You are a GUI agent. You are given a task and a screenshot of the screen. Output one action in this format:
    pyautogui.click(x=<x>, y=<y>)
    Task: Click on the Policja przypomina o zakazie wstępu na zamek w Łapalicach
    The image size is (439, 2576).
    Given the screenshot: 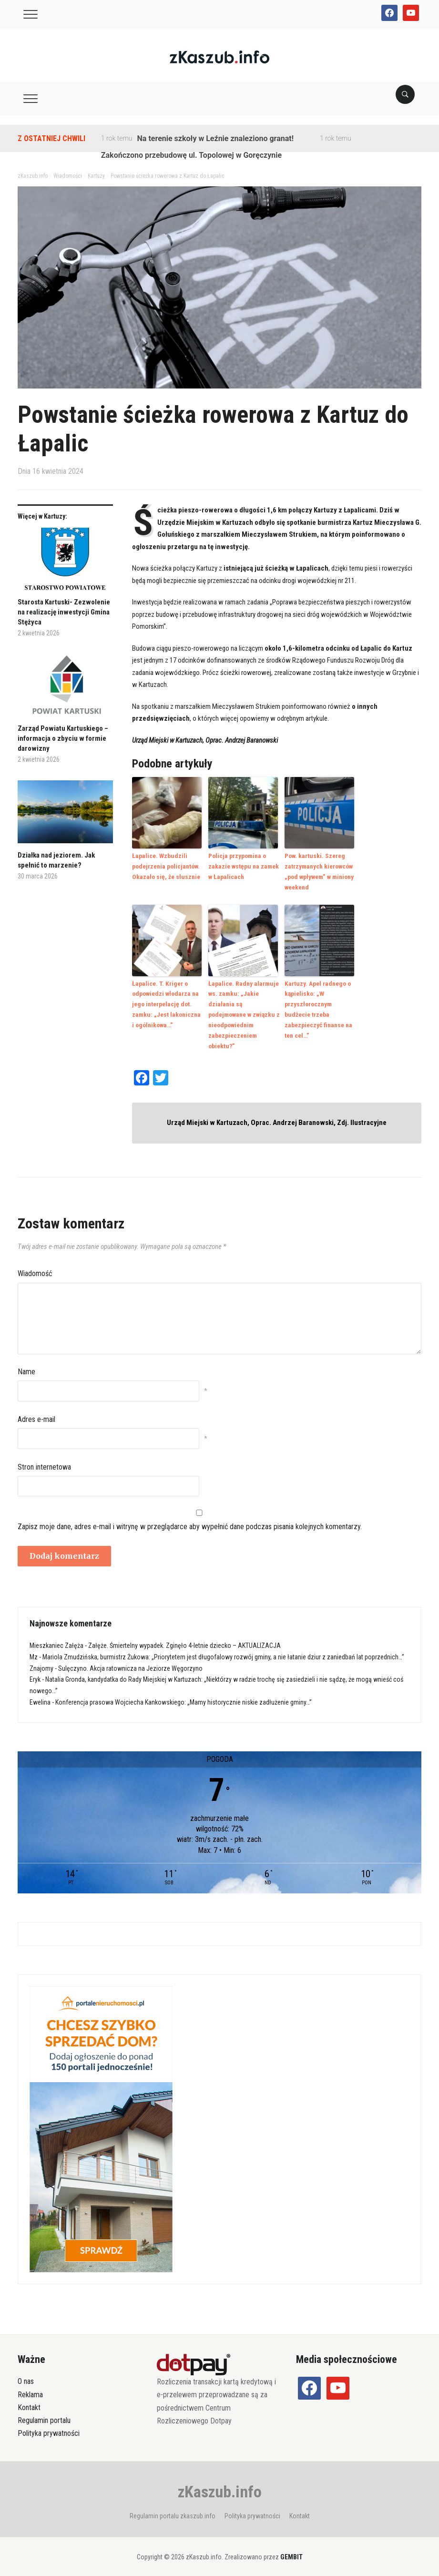 What is the action you would take?
    pyautogui.click(x=242, y=865)
    